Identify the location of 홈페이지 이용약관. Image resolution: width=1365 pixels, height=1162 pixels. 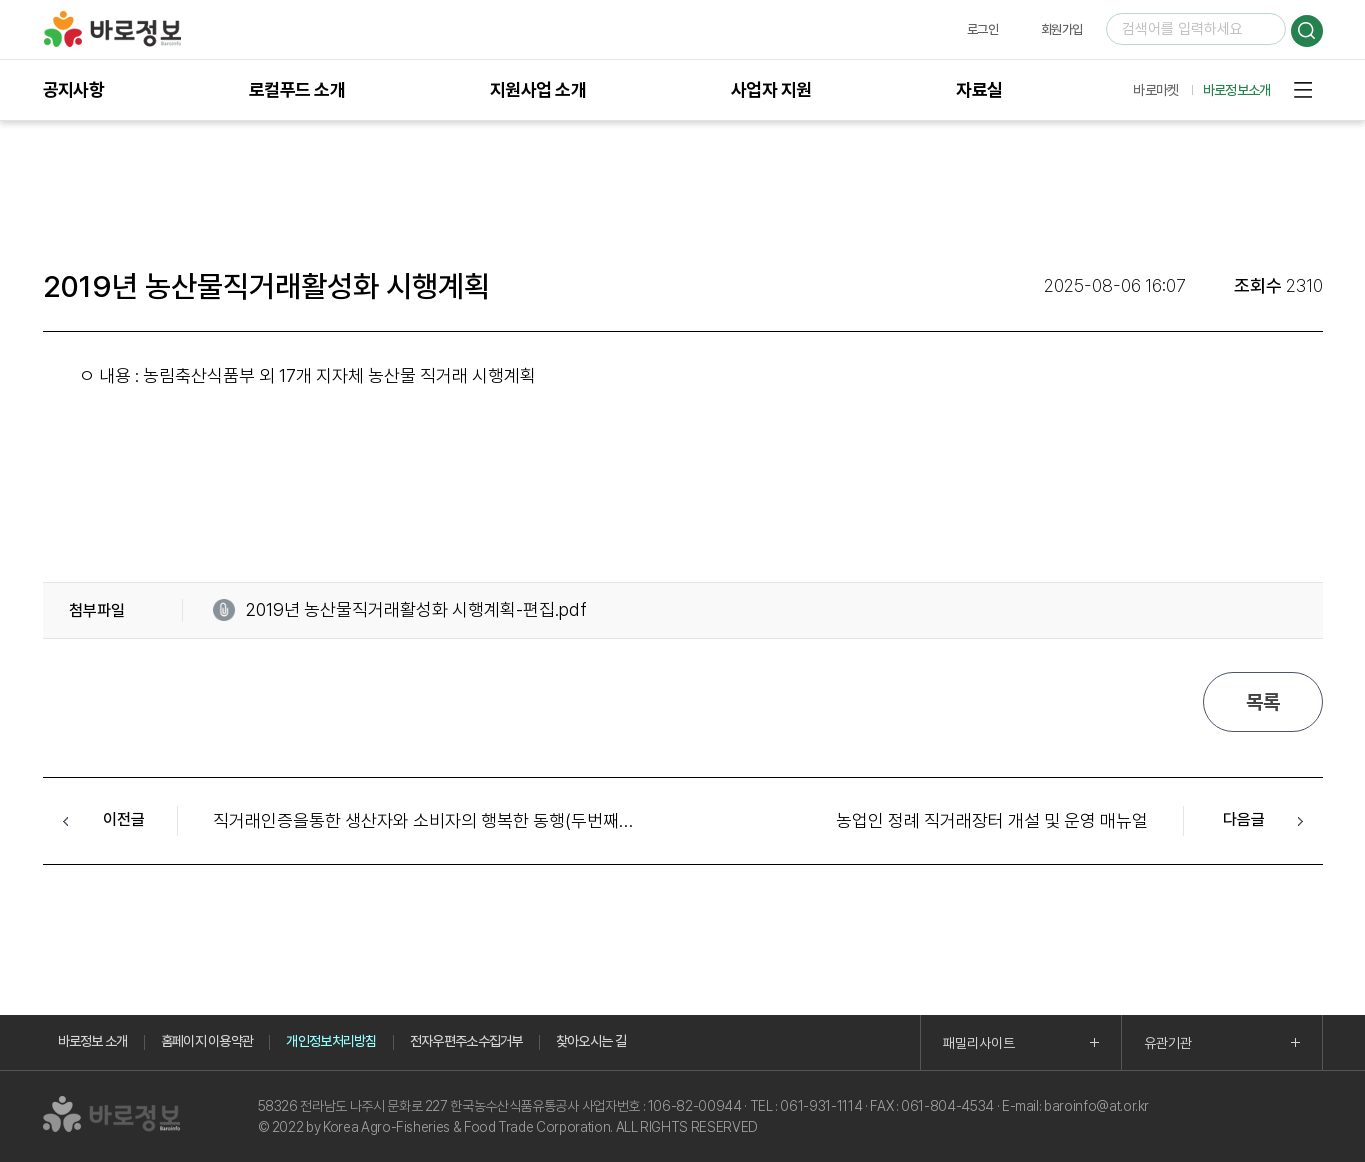
(207, 1041).